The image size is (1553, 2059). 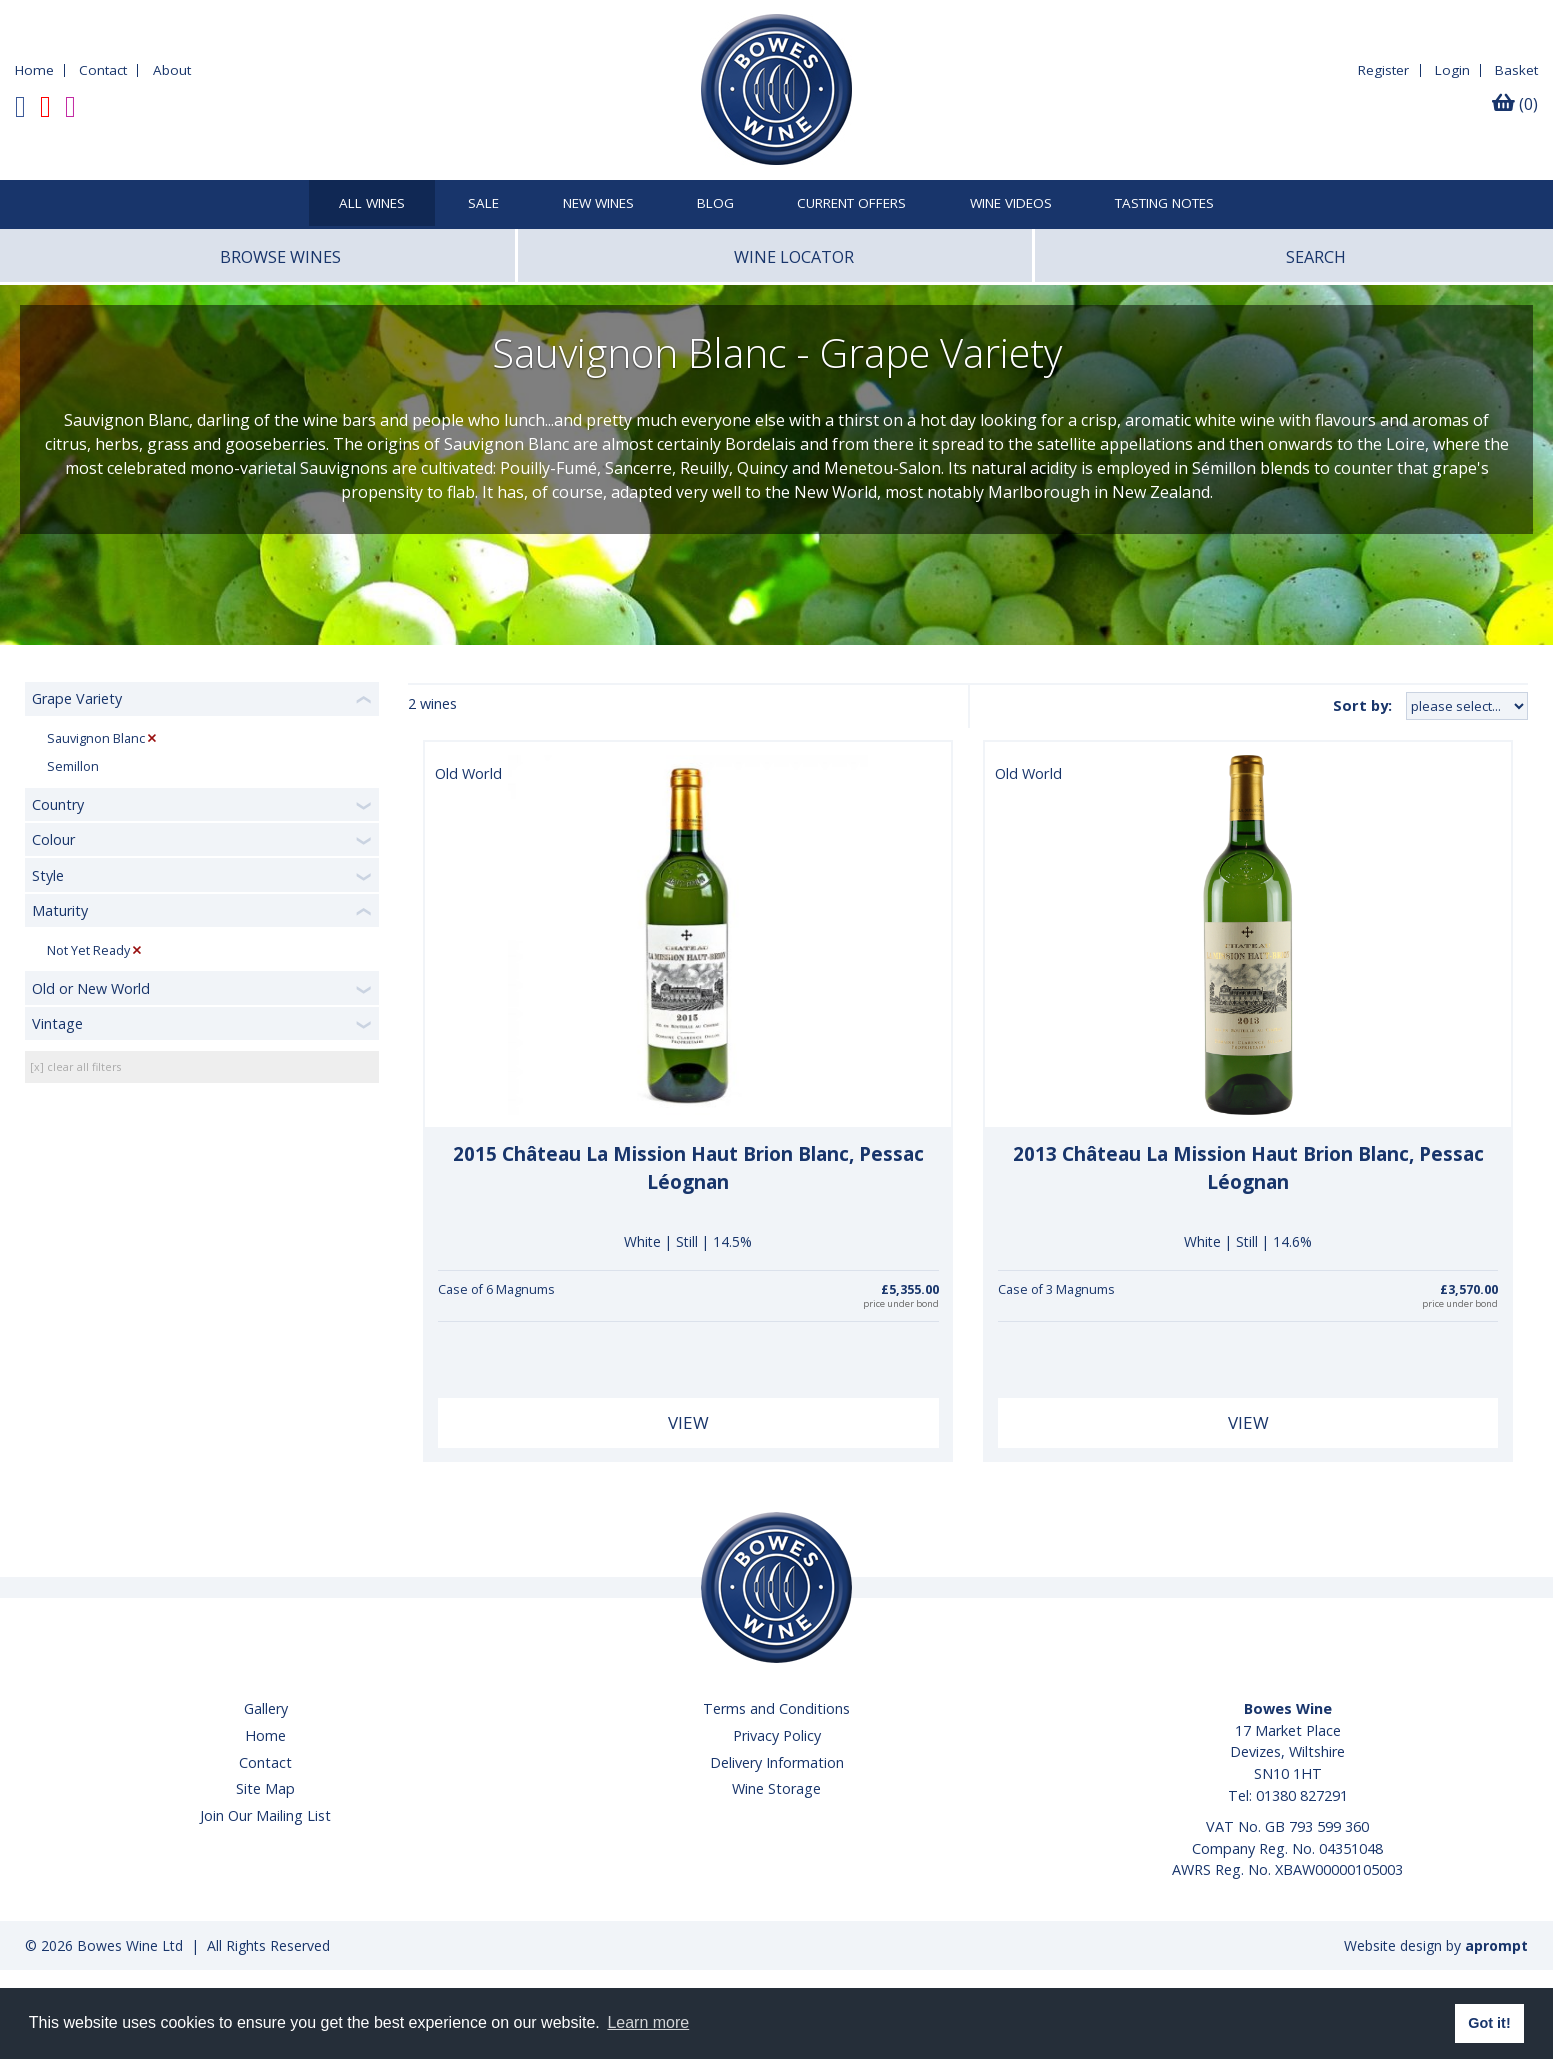 I want to click on Sauvignon Blanc, so click(x=96, y=738).